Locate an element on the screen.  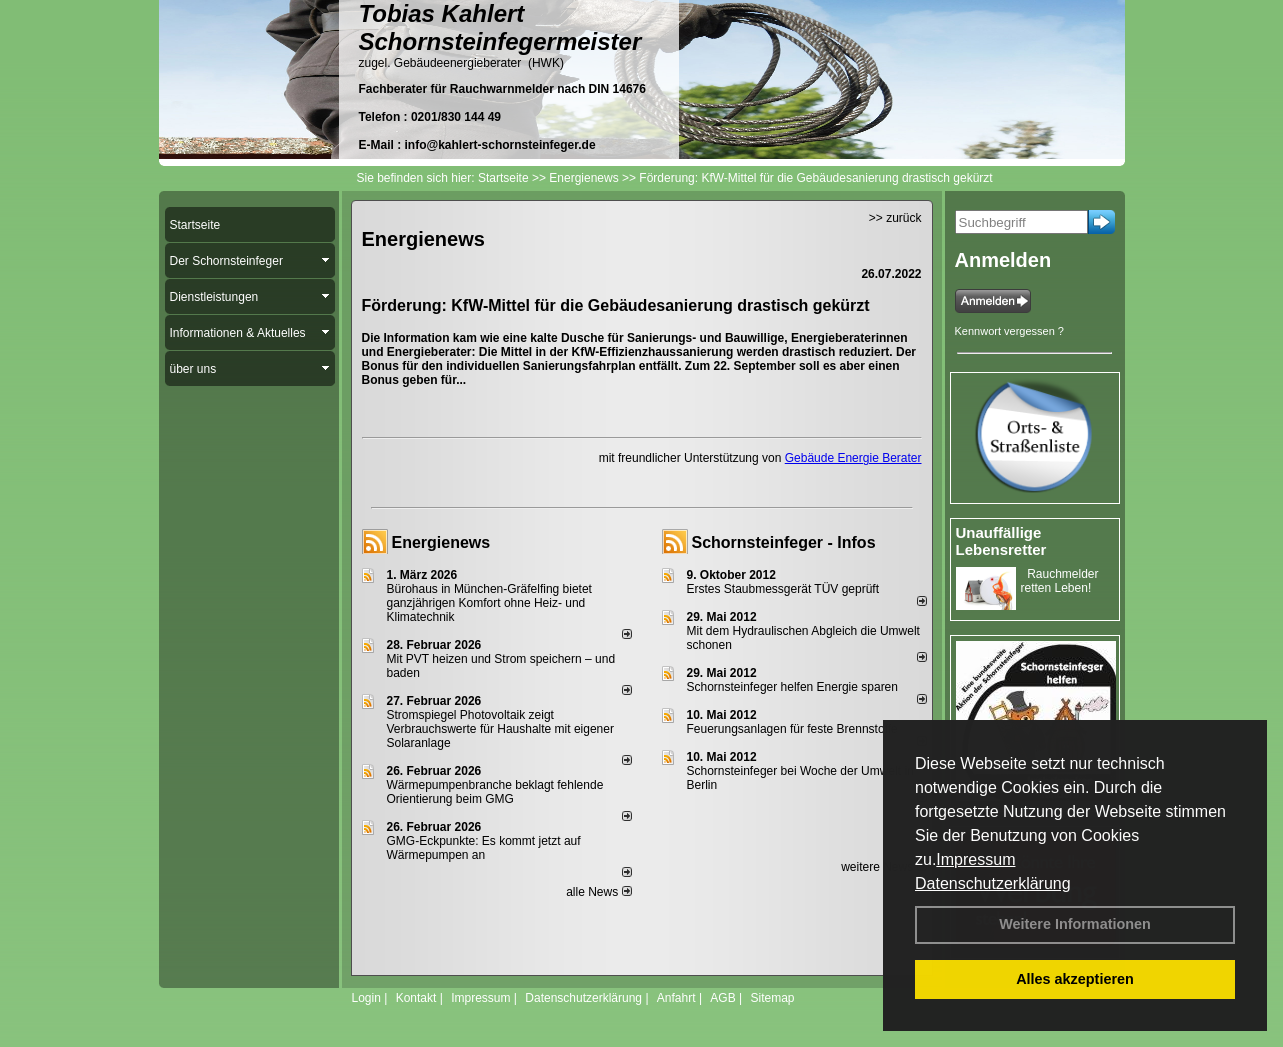
Weitere Informationen is located at coordinates (1075, 924).